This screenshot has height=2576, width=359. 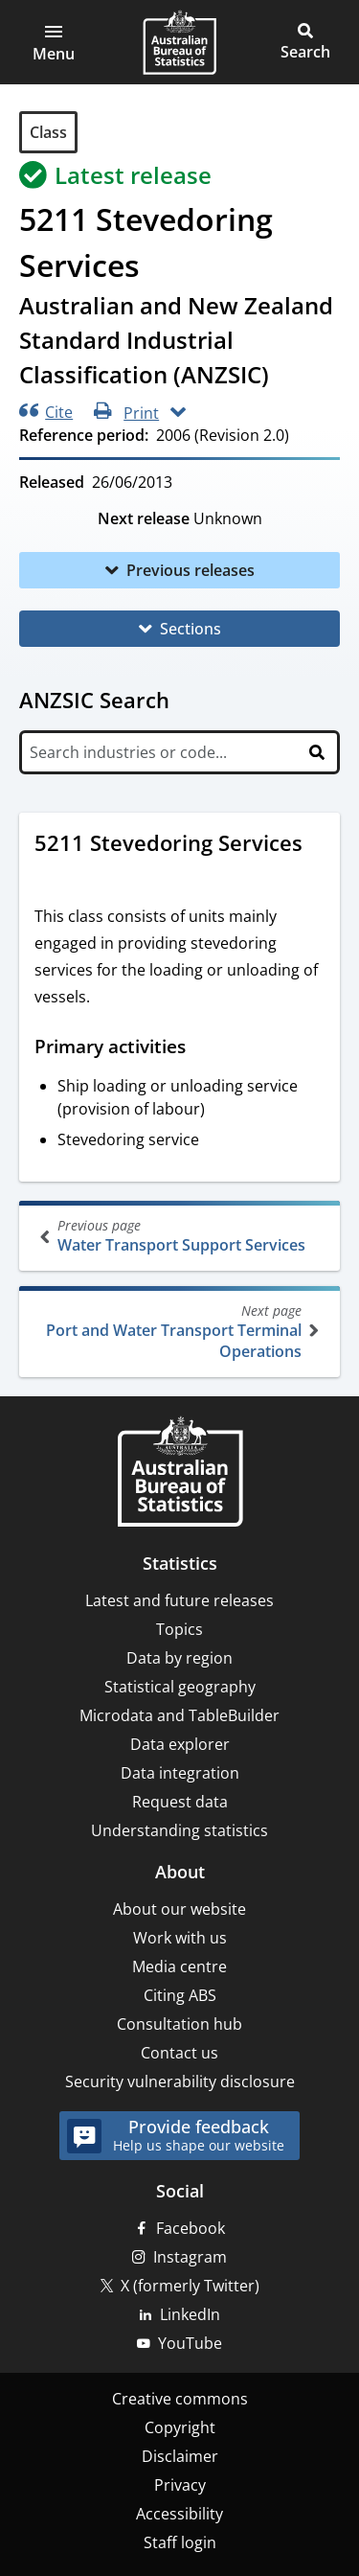 What do you see at coordinates (177, 1331) in the screenshot?
I see `Port and Water Transport Terminal Operations` at bounding box center [177, 1331].